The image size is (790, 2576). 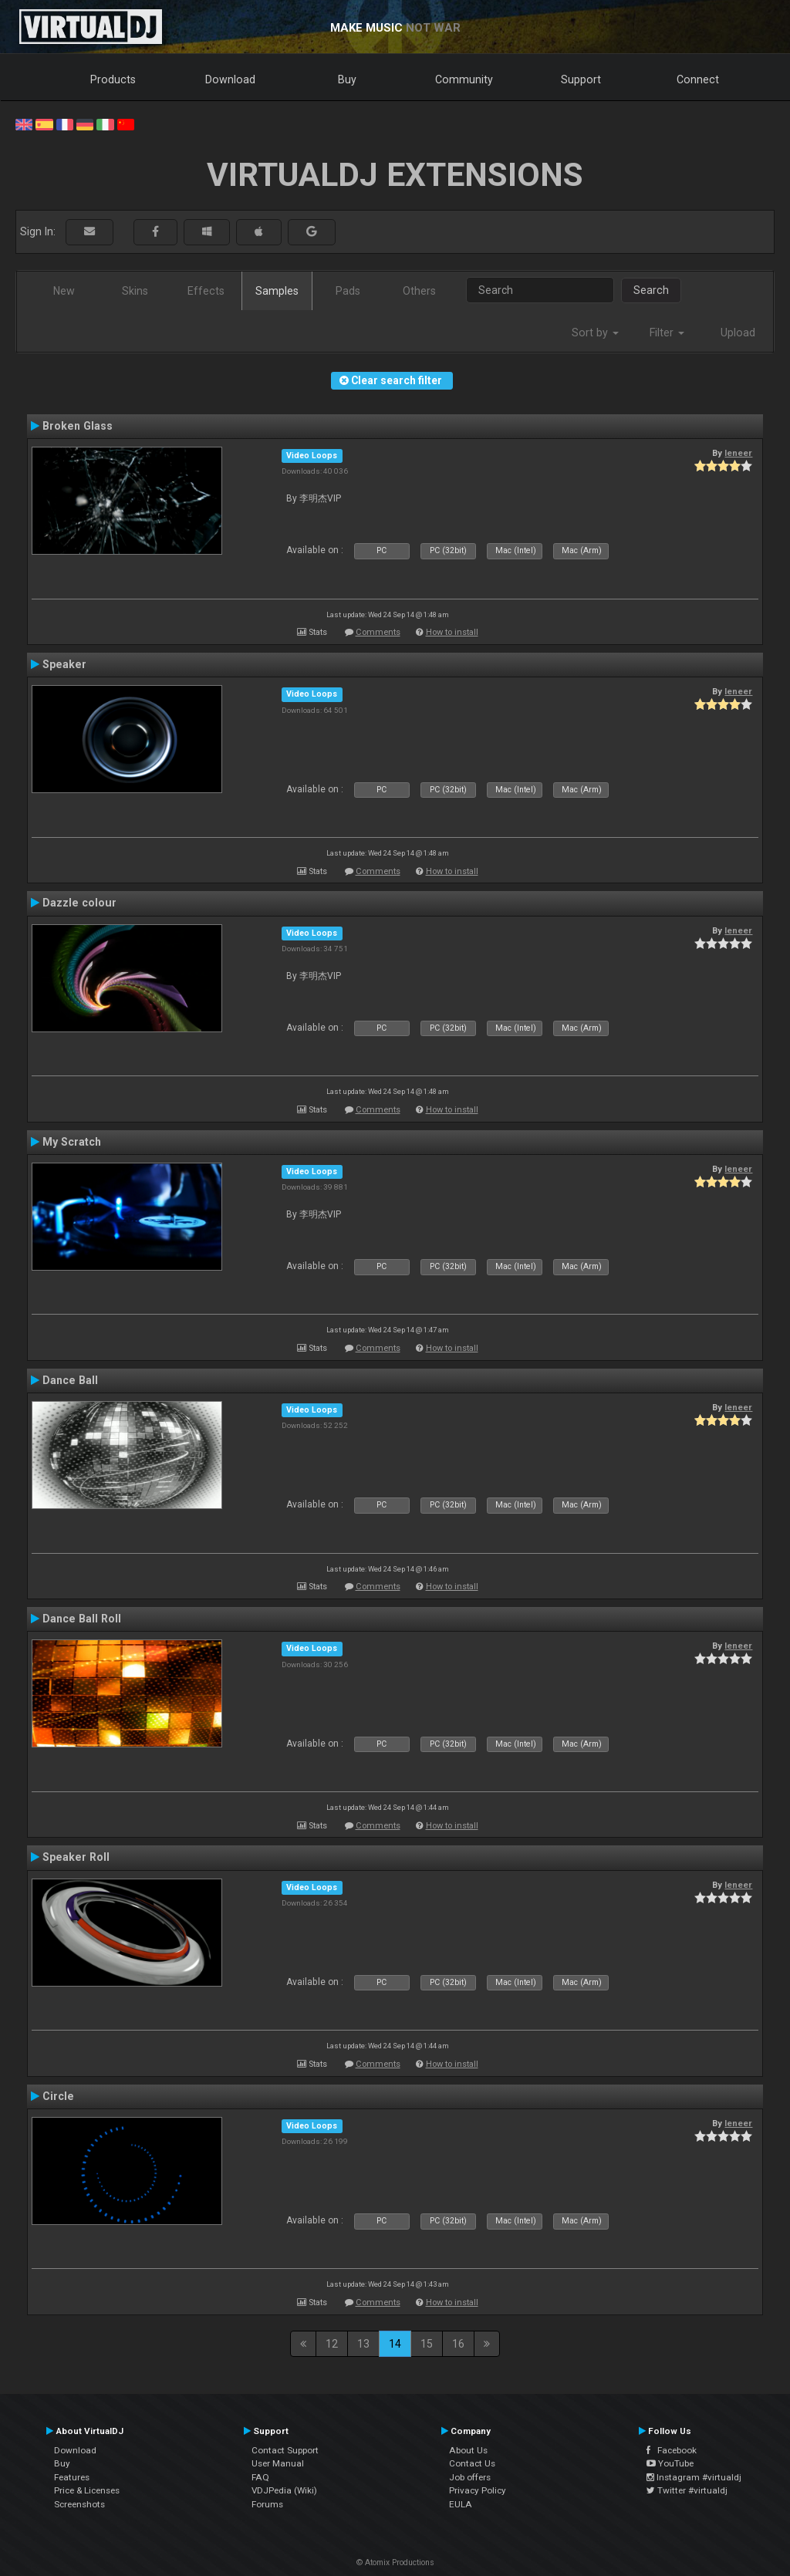 What do you see at coordinates (468, 2450) in the screenshot?
I see `About Us` at bounding box center [468, 2450].